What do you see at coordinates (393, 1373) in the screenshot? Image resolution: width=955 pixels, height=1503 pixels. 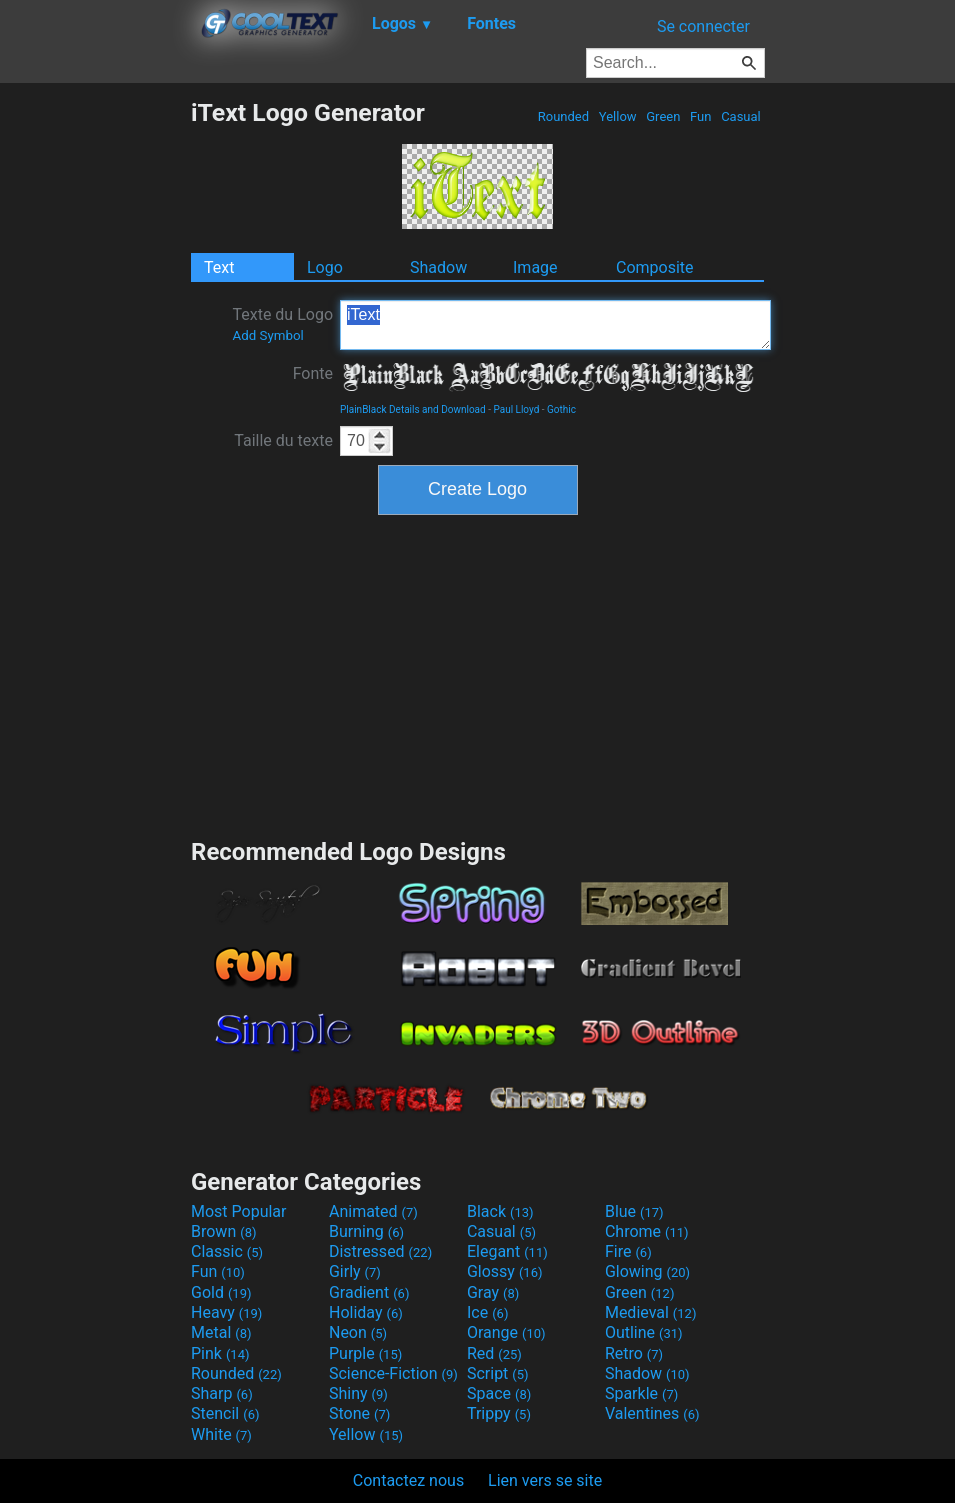 I see `Science-Fiction` at bounding box center [393, 1373].